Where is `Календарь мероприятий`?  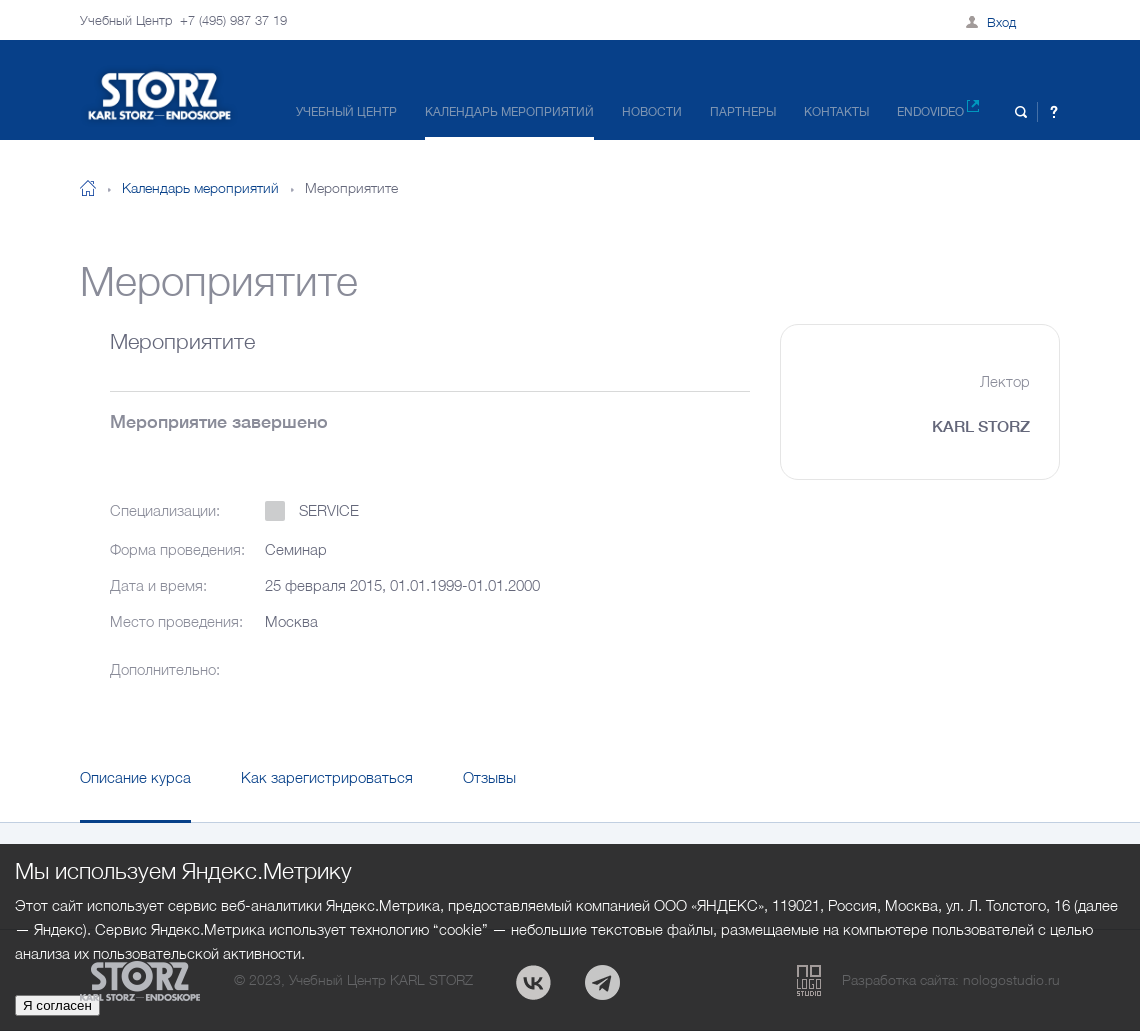
Календарь мероприятий is located at coordinates (509, 111).